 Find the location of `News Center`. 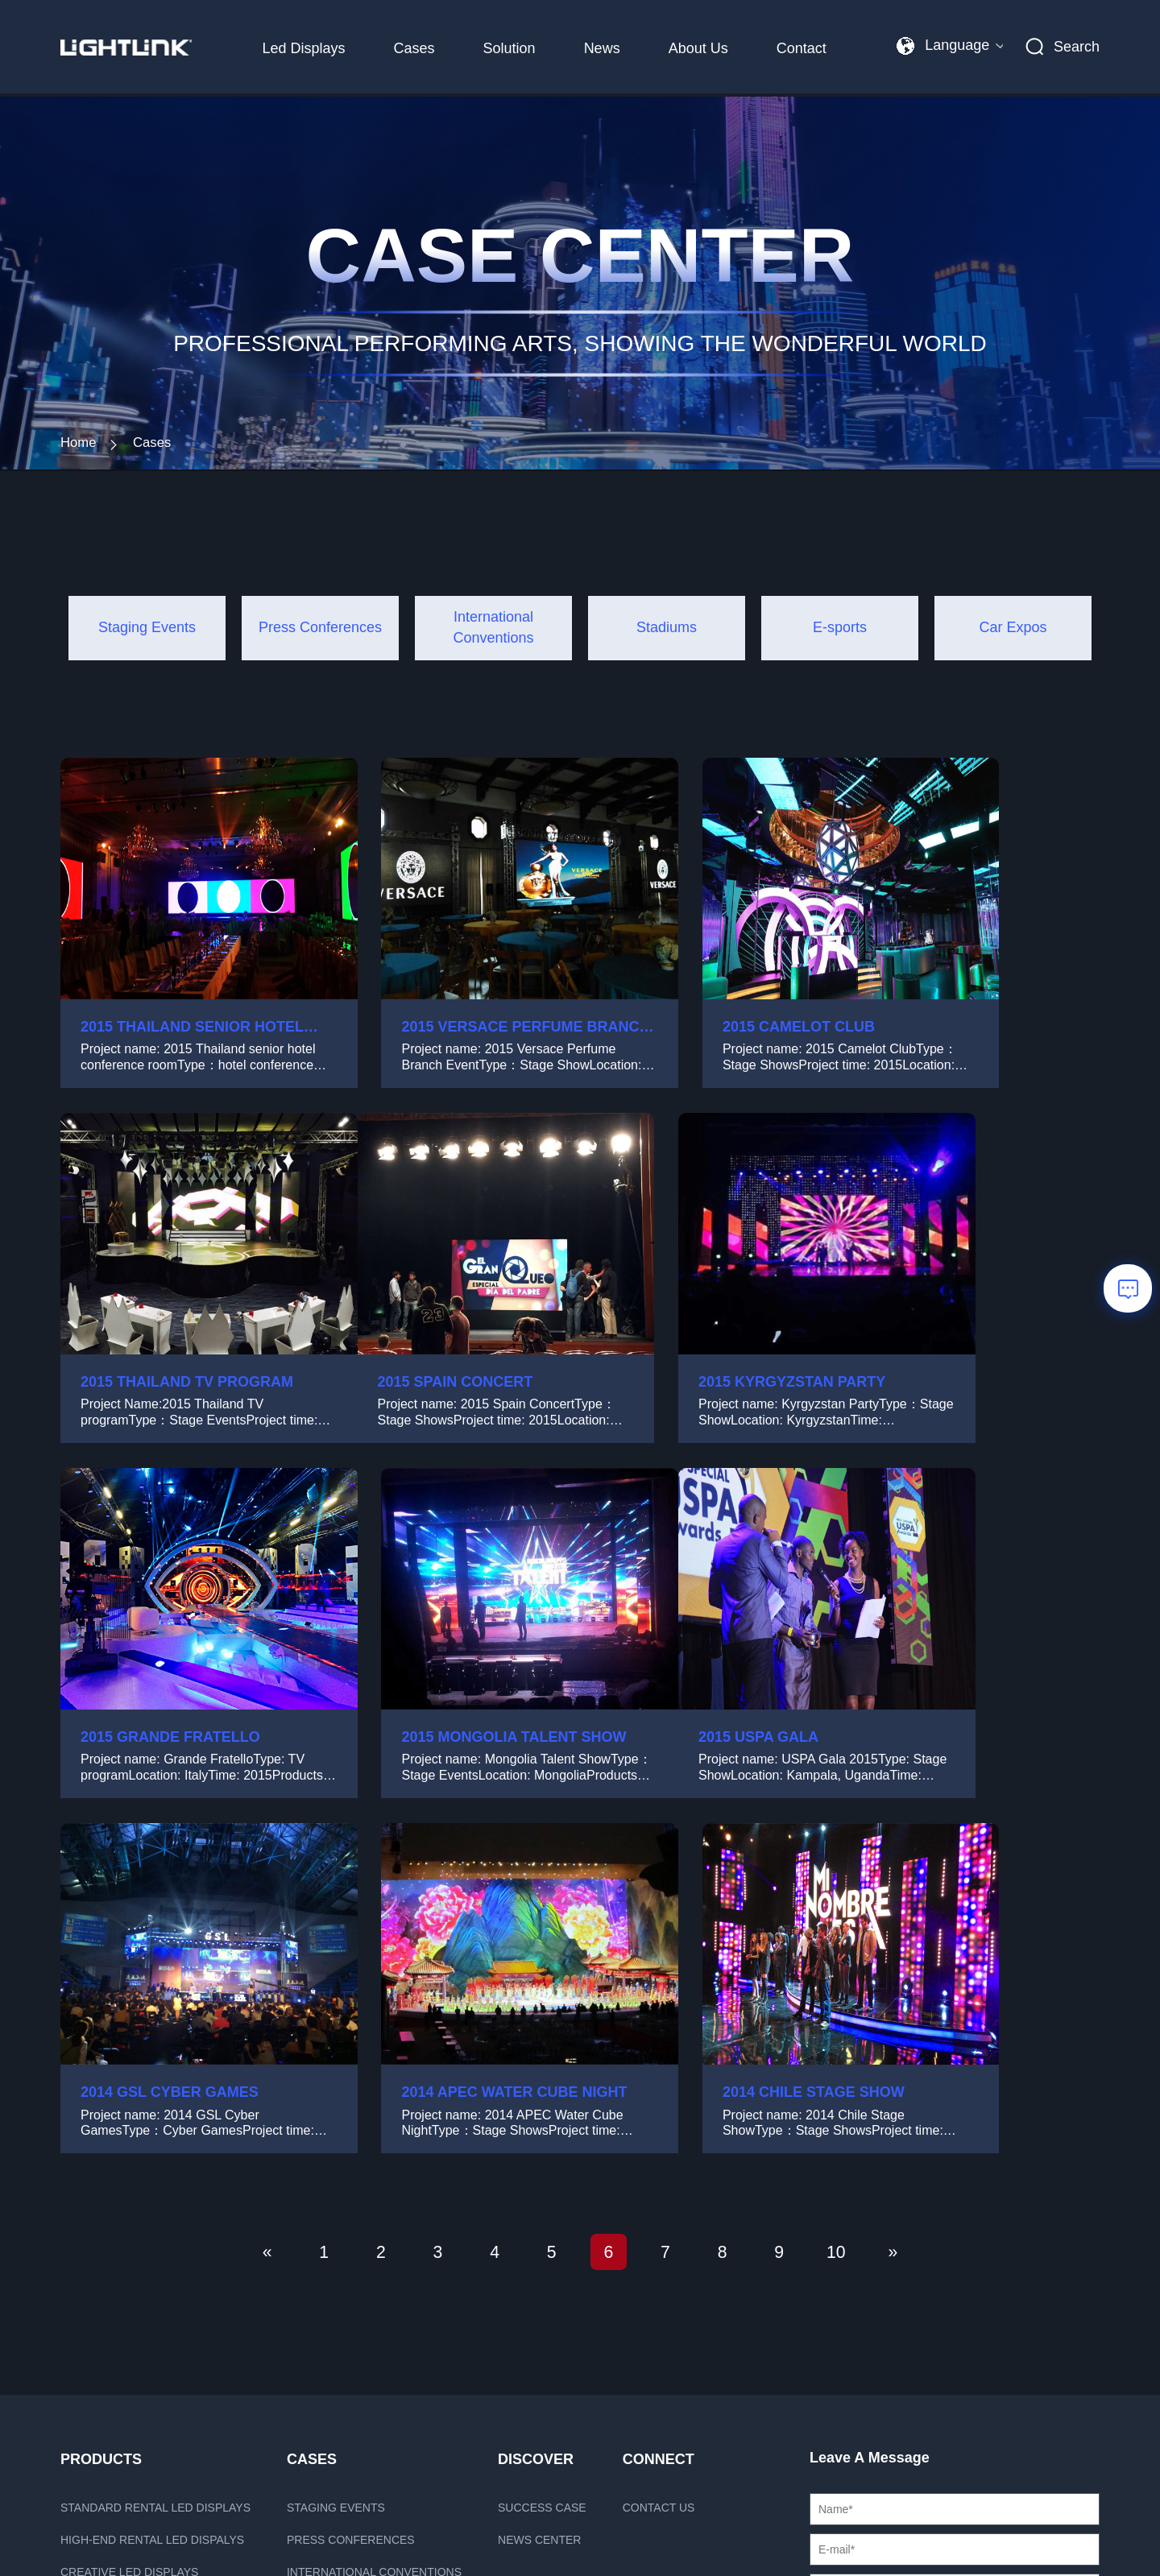

News Center is located at coordinates (539, 2220).